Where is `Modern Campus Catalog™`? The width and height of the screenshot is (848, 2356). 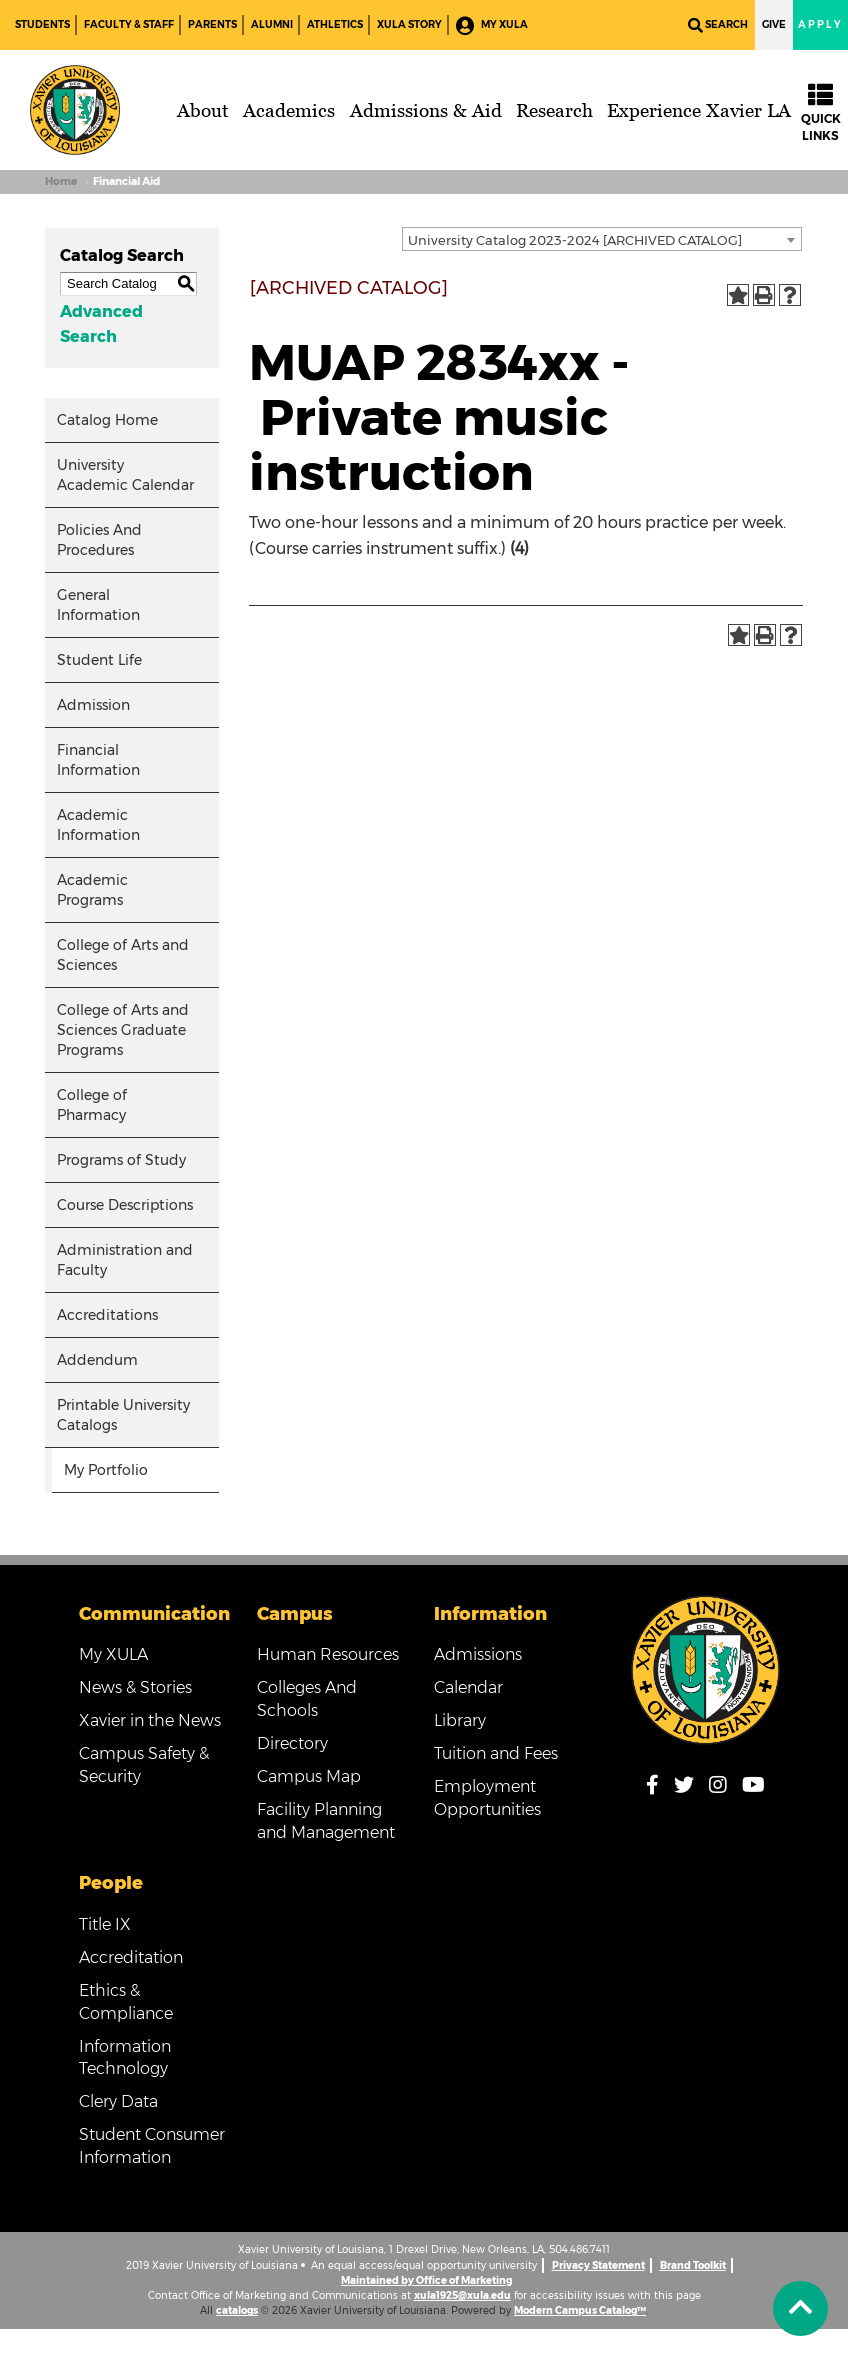
Modern Campus Catalog™ is located at coordinates (580, 2310).